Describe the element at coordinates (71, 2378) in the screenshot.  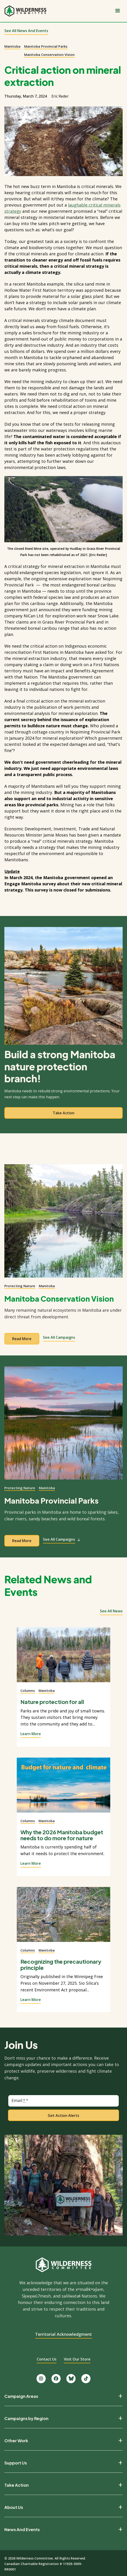
I see `[Follow us on Bluesky.]` at that location.